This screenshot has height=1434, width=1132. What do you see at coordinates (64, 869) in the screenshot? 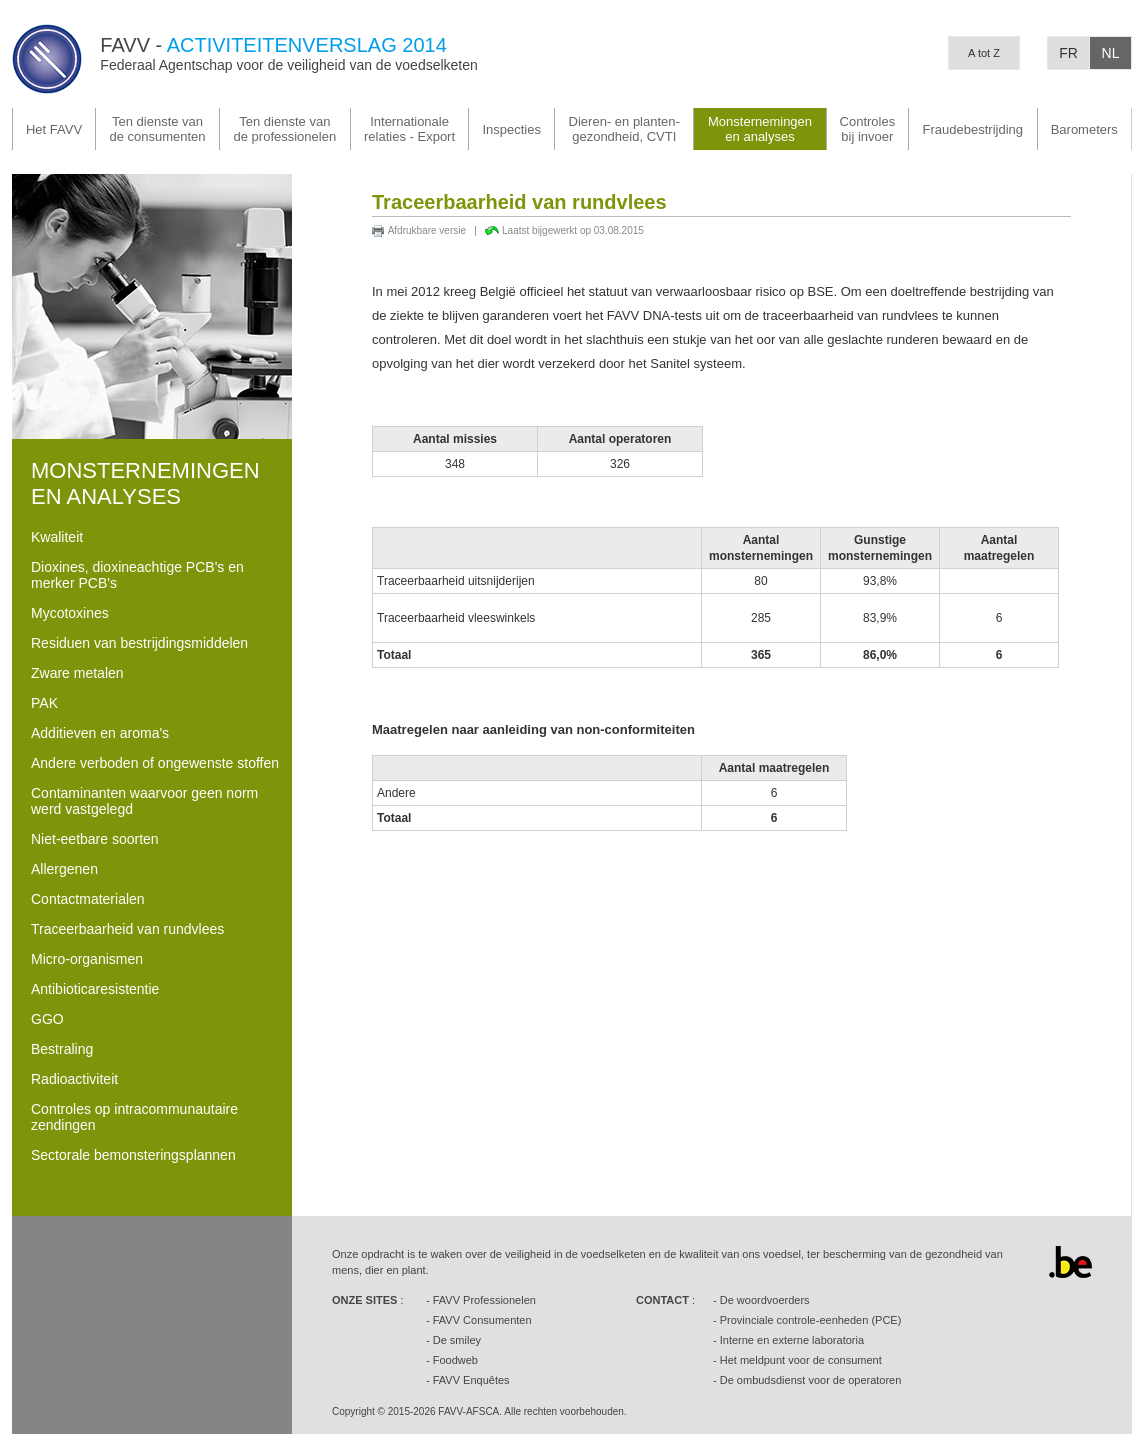
I see `Allergenen` at bounding box center [64, 869].